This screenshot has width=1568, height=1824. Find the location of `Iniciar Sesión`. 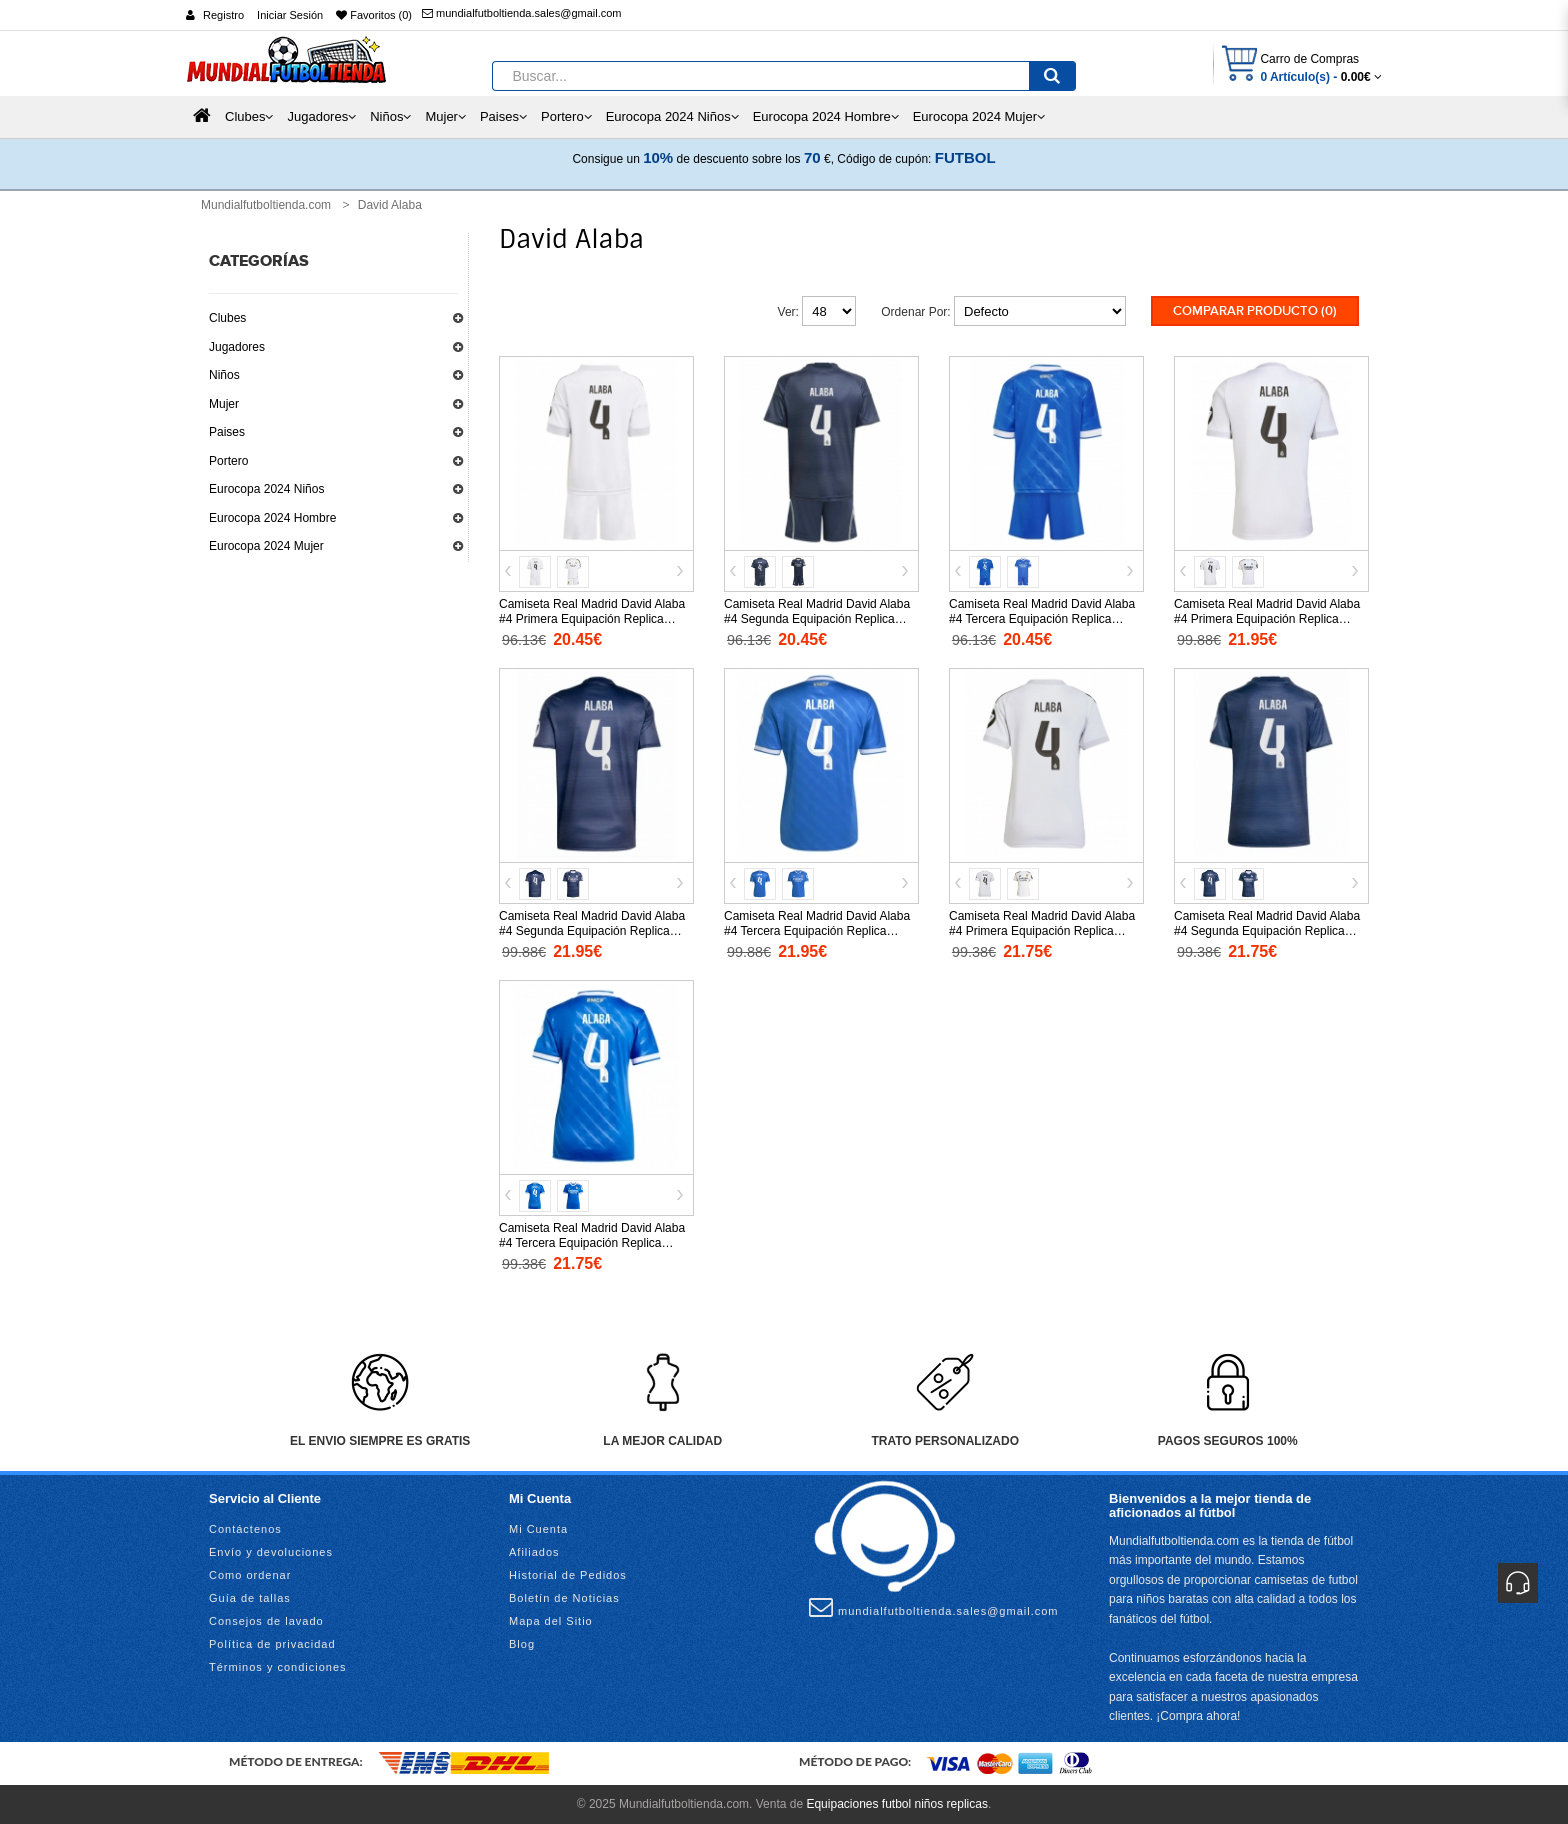

Iniciar Sesión is located at coordinates (290, 15).